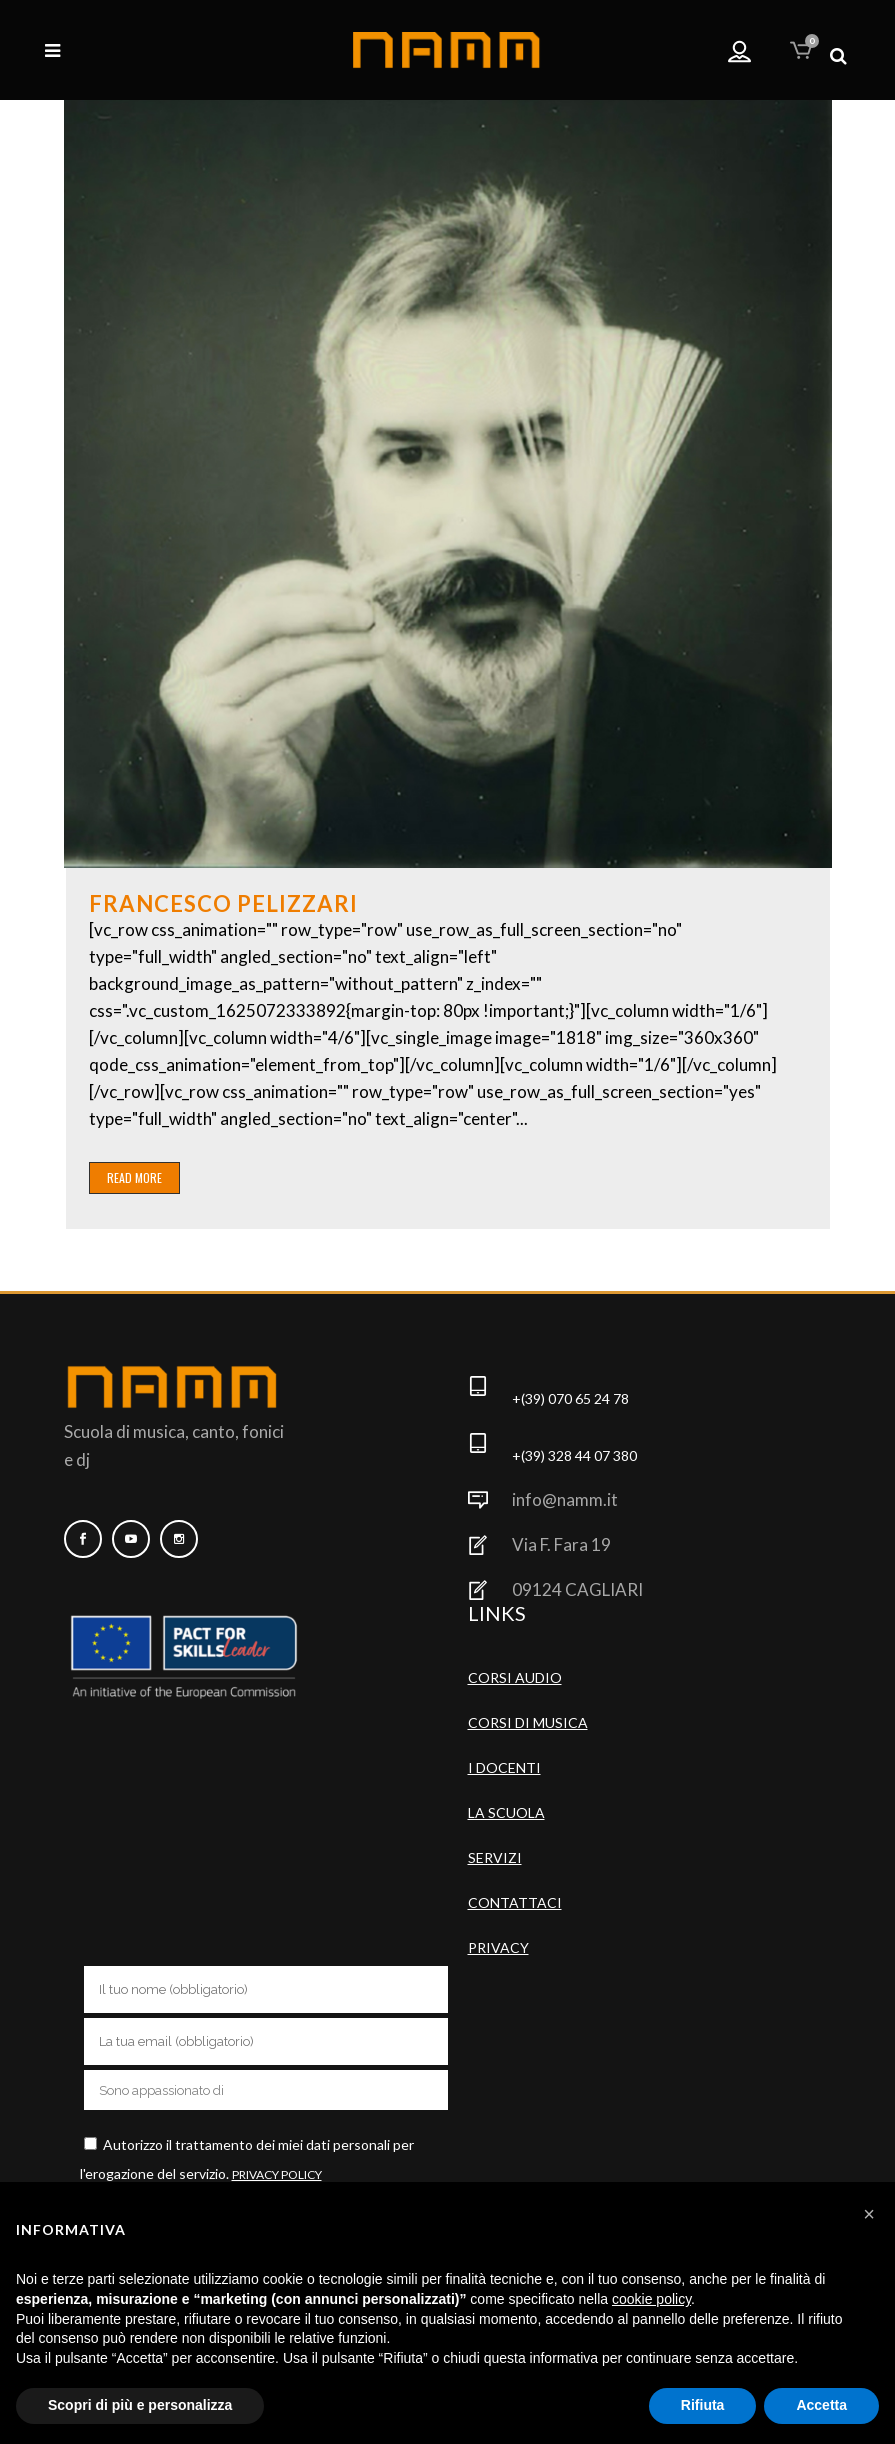 The image size is (895, 2444). What do you see at coordinates (703, 2405) in the screenshot?
I see `Rifiuta [button]` at bounding box center [703, 2405].